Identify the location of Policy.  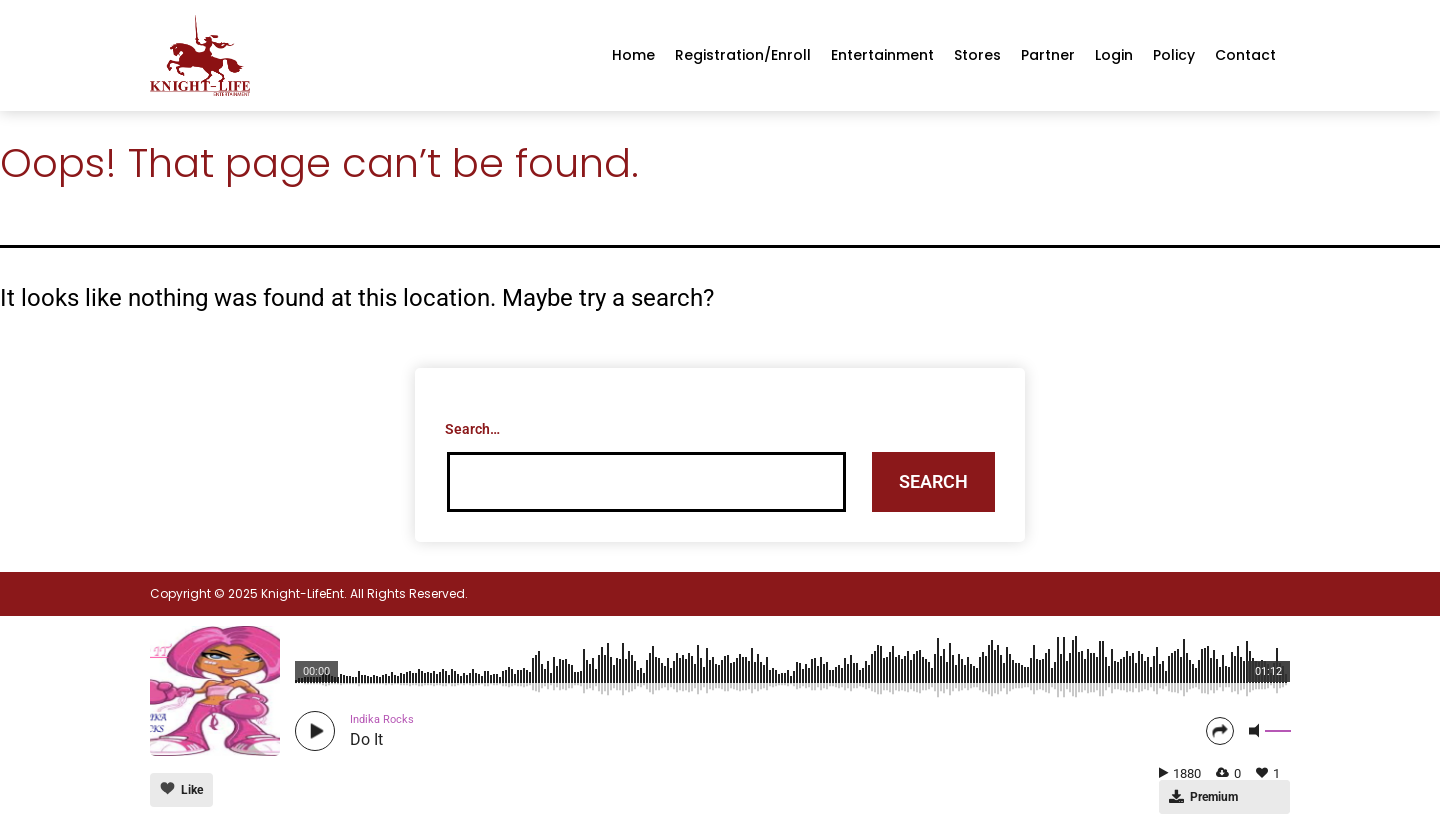
(1174, 55).